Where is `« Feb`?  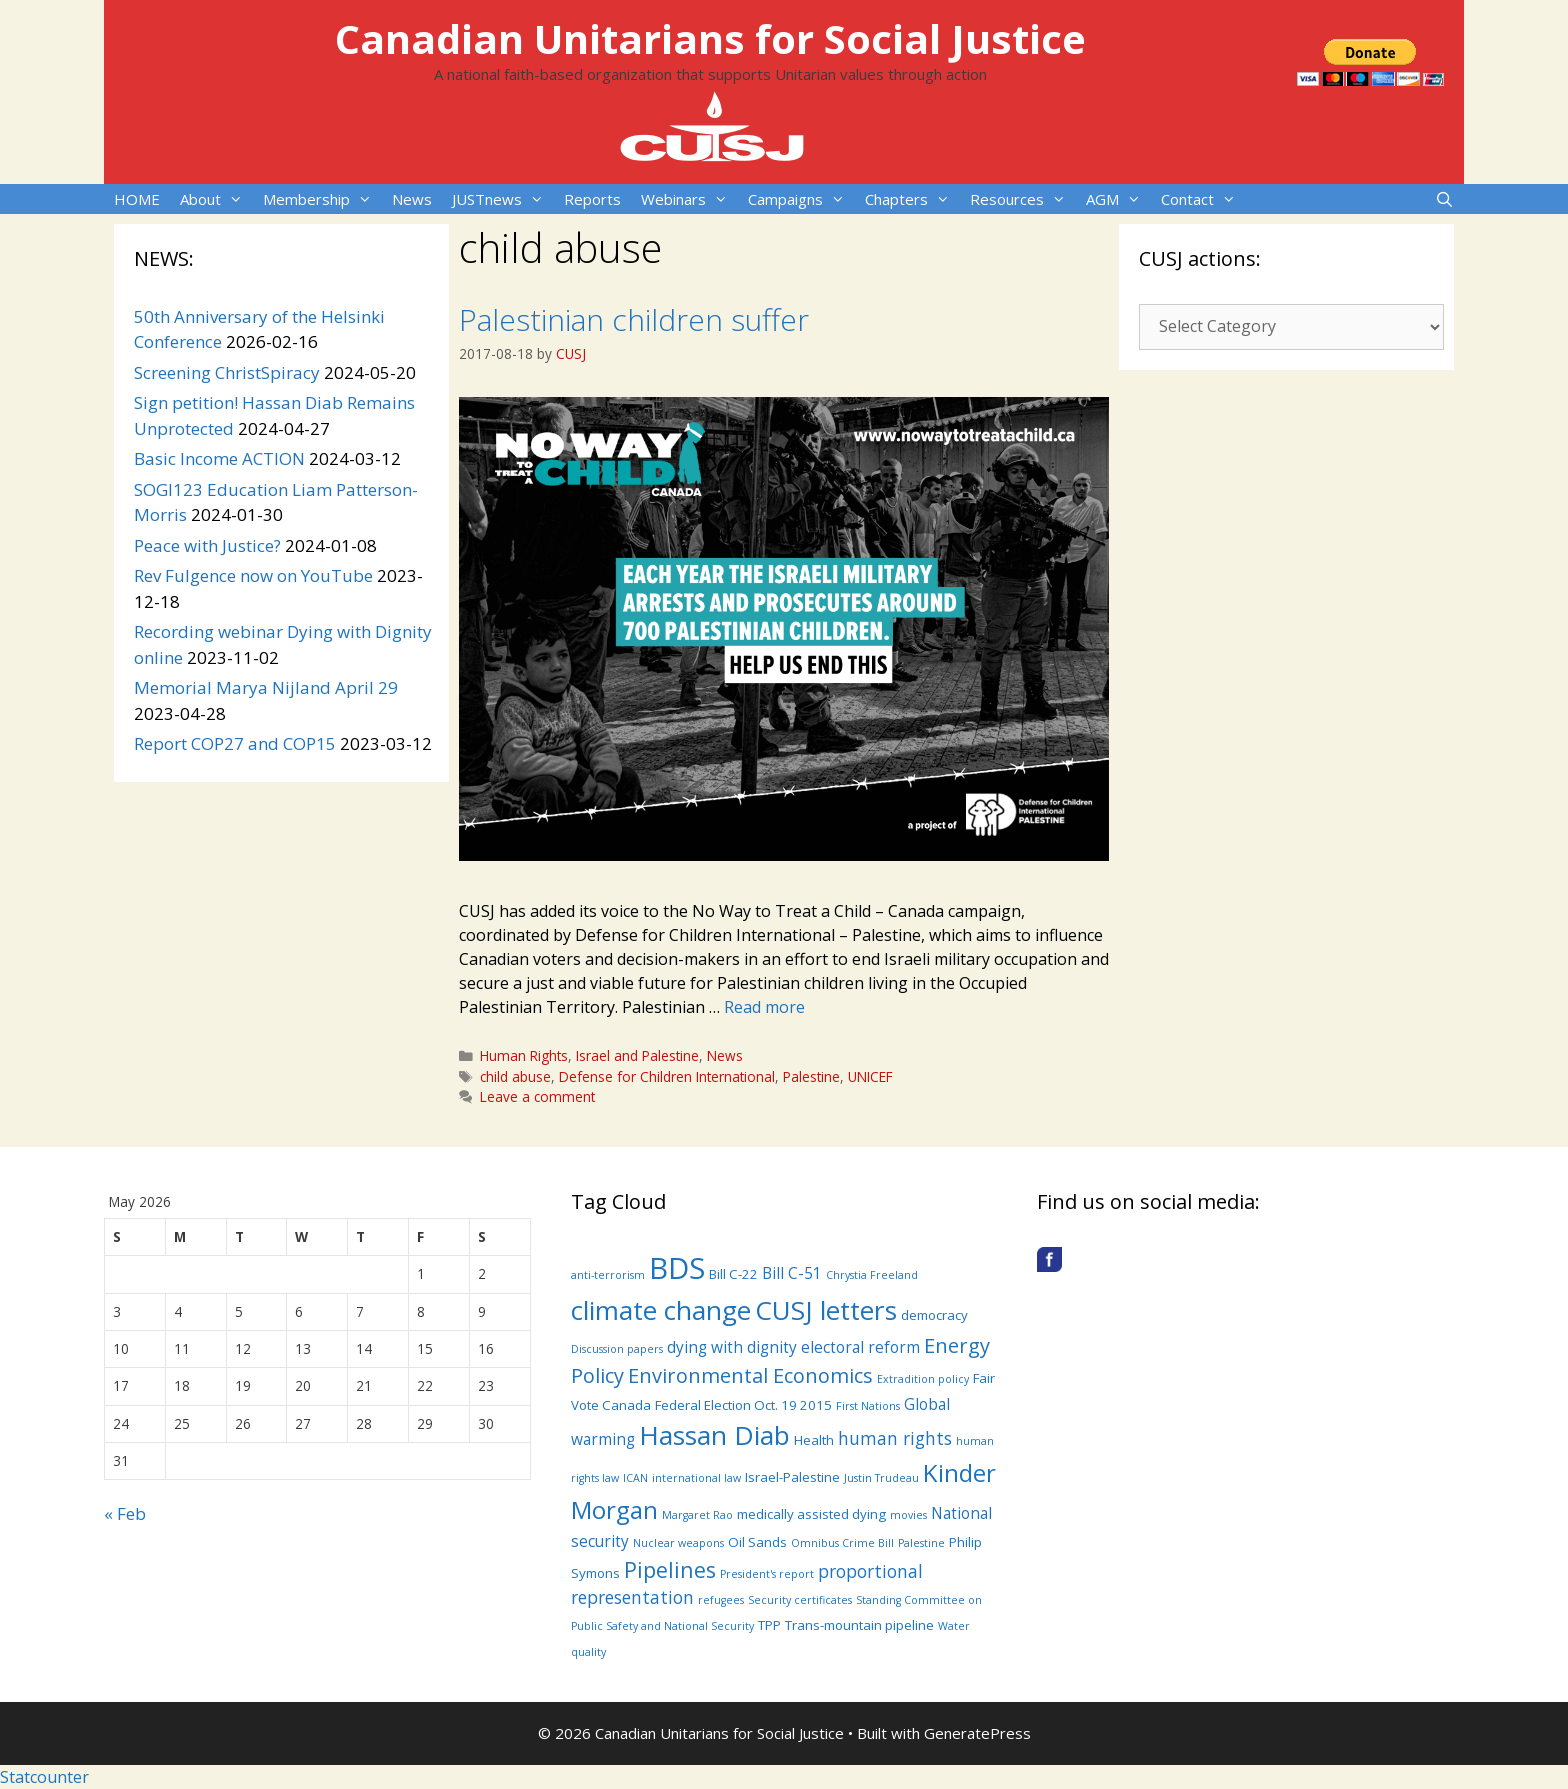
« Feb is located at coordinates (125, 1513).